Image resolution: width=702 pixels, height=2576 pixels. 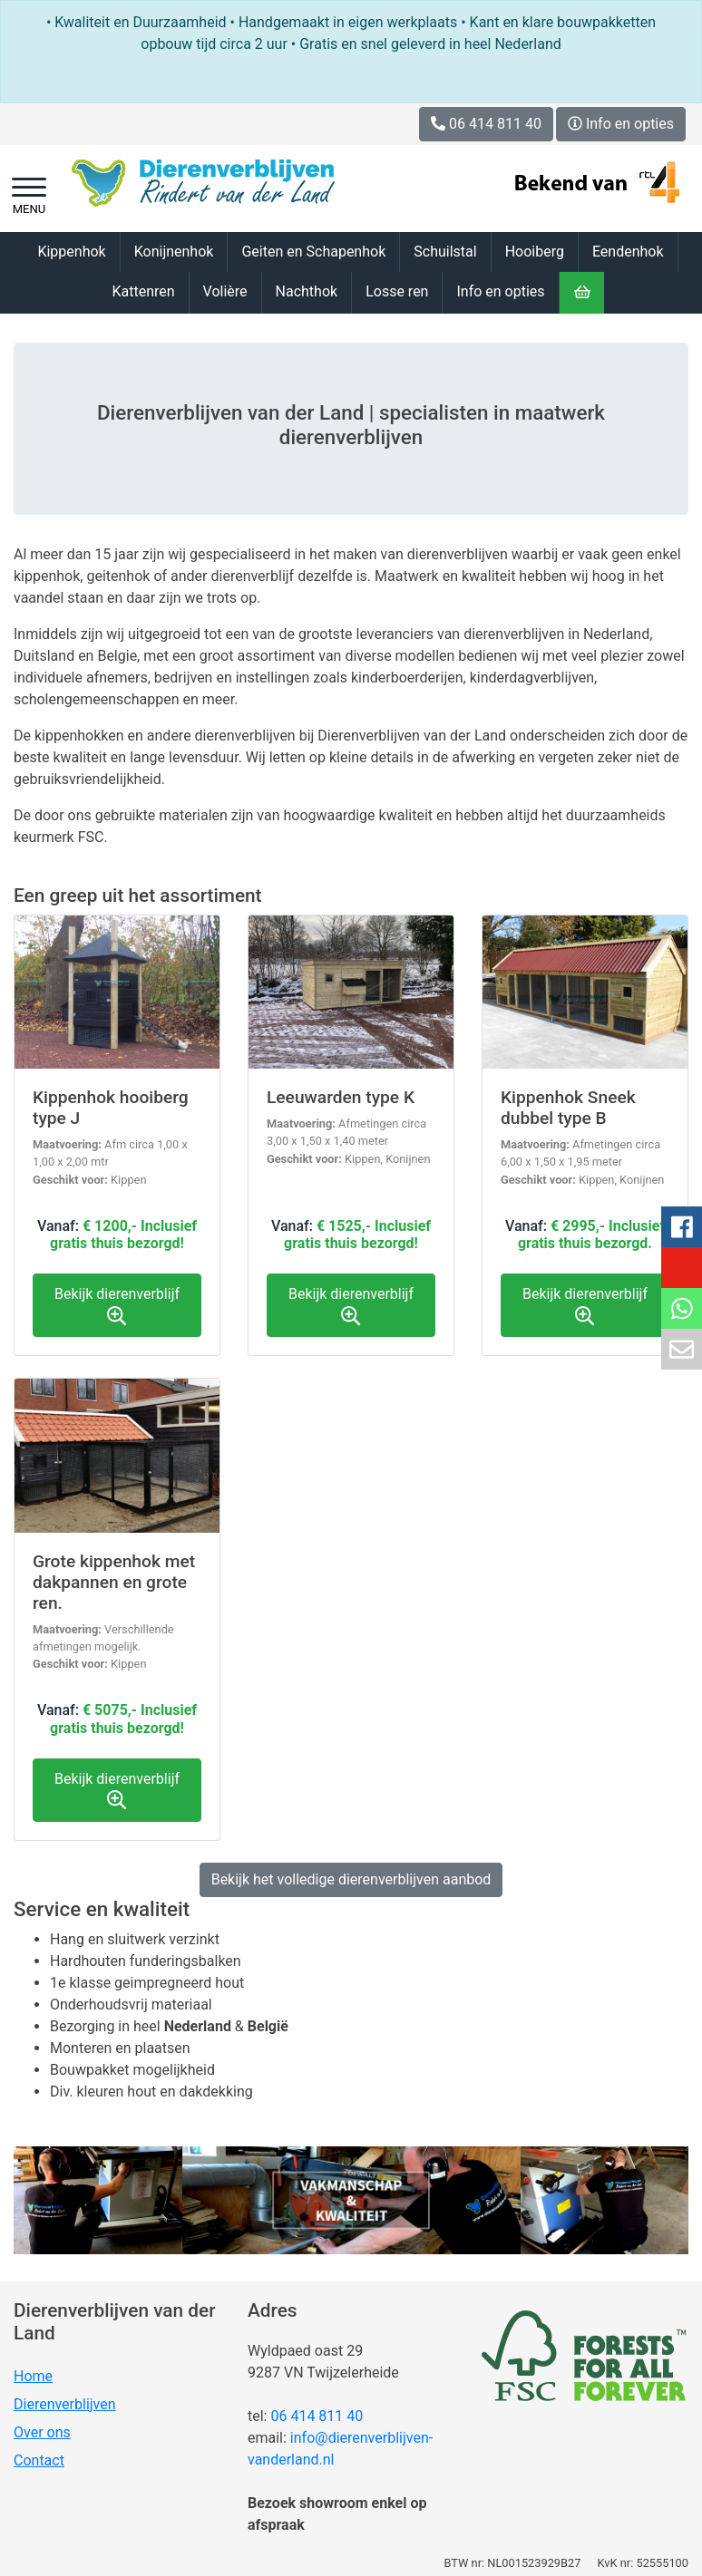 I want to click on Over ons, so click(x=42, y=2432).